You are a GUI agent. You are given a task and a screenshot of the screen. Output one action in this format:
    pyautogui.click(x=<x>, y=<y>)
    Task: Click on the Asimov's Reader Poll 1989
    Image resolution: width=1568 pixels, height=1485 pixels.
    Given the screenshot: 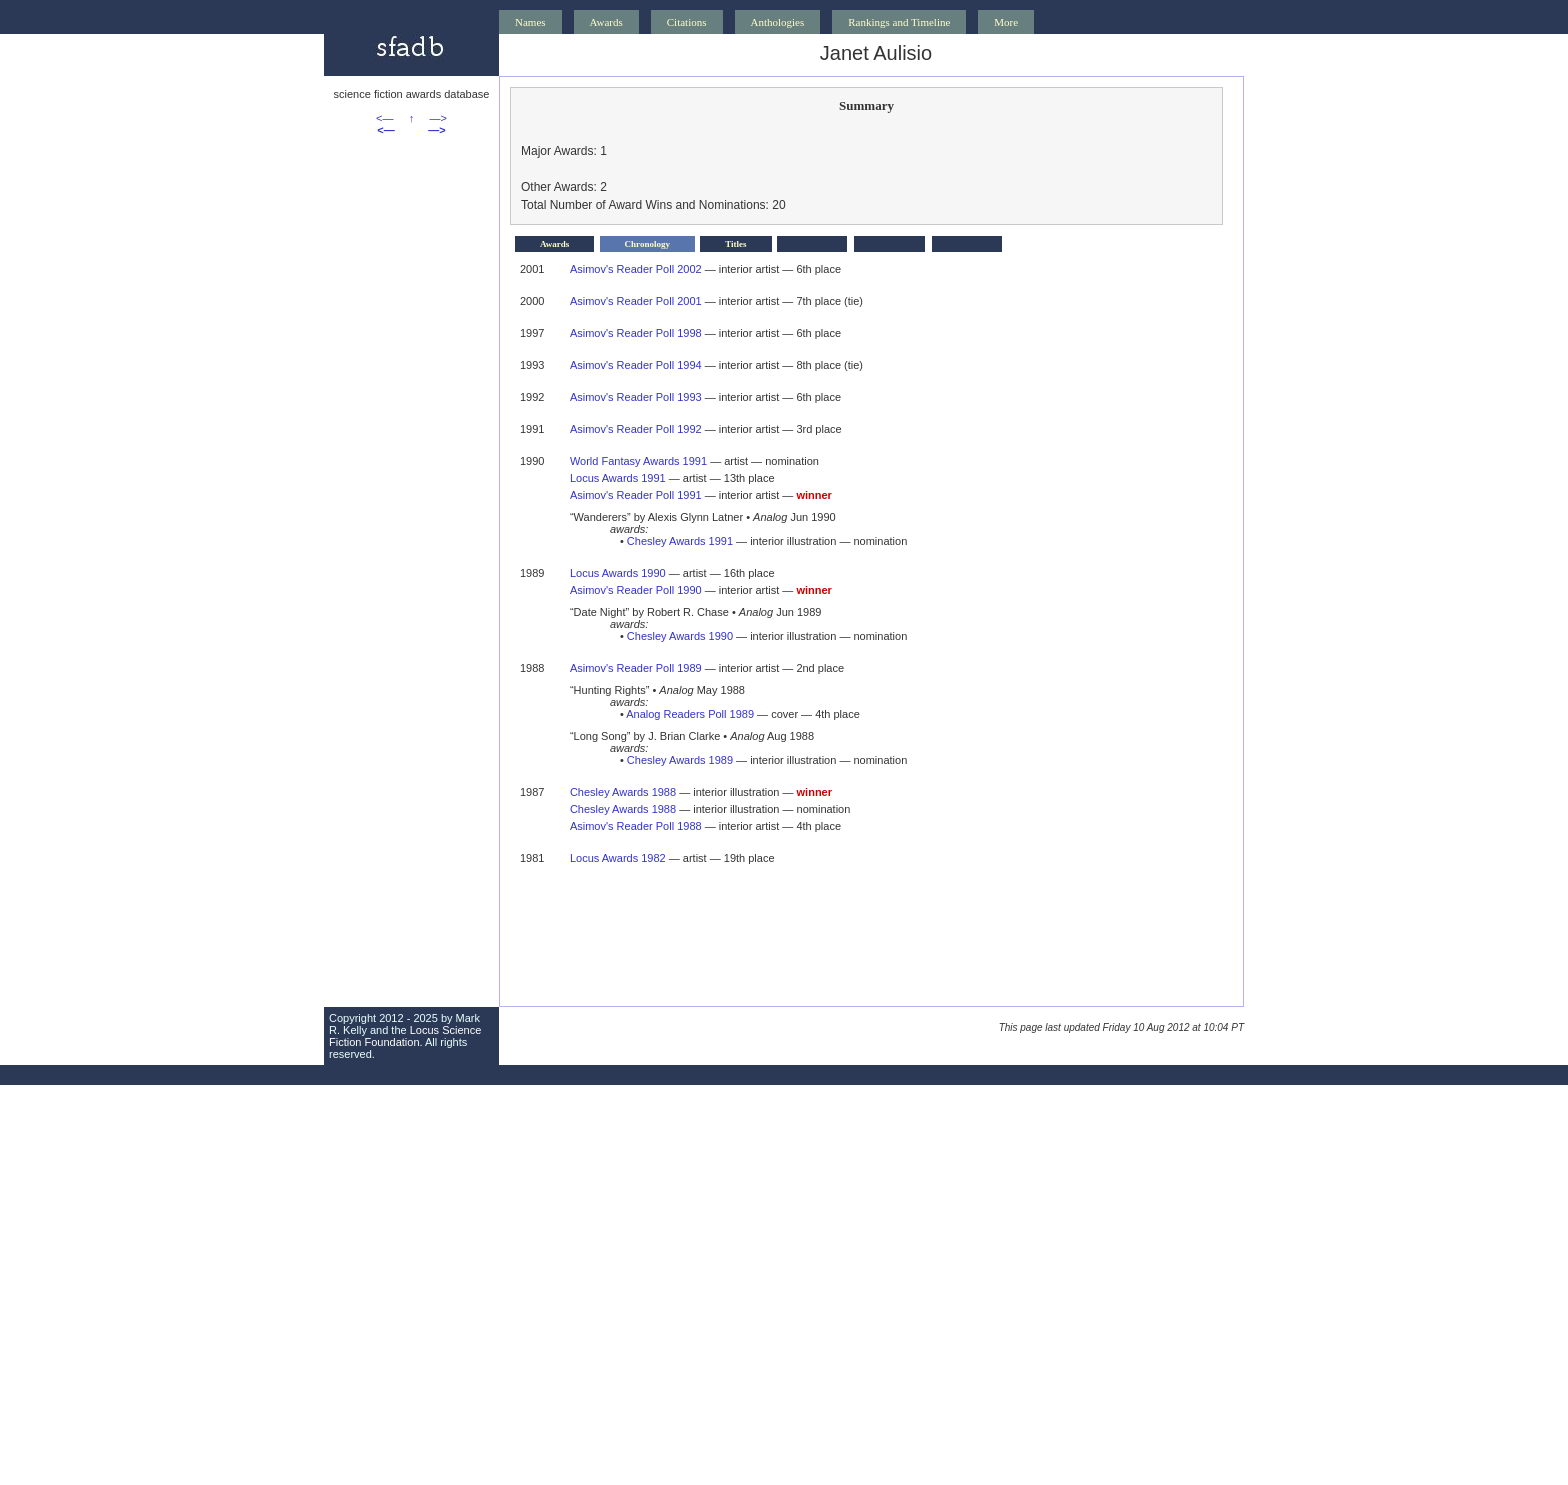 What is the action you would take?
    pyautogui.click(x=636, y=668)
    